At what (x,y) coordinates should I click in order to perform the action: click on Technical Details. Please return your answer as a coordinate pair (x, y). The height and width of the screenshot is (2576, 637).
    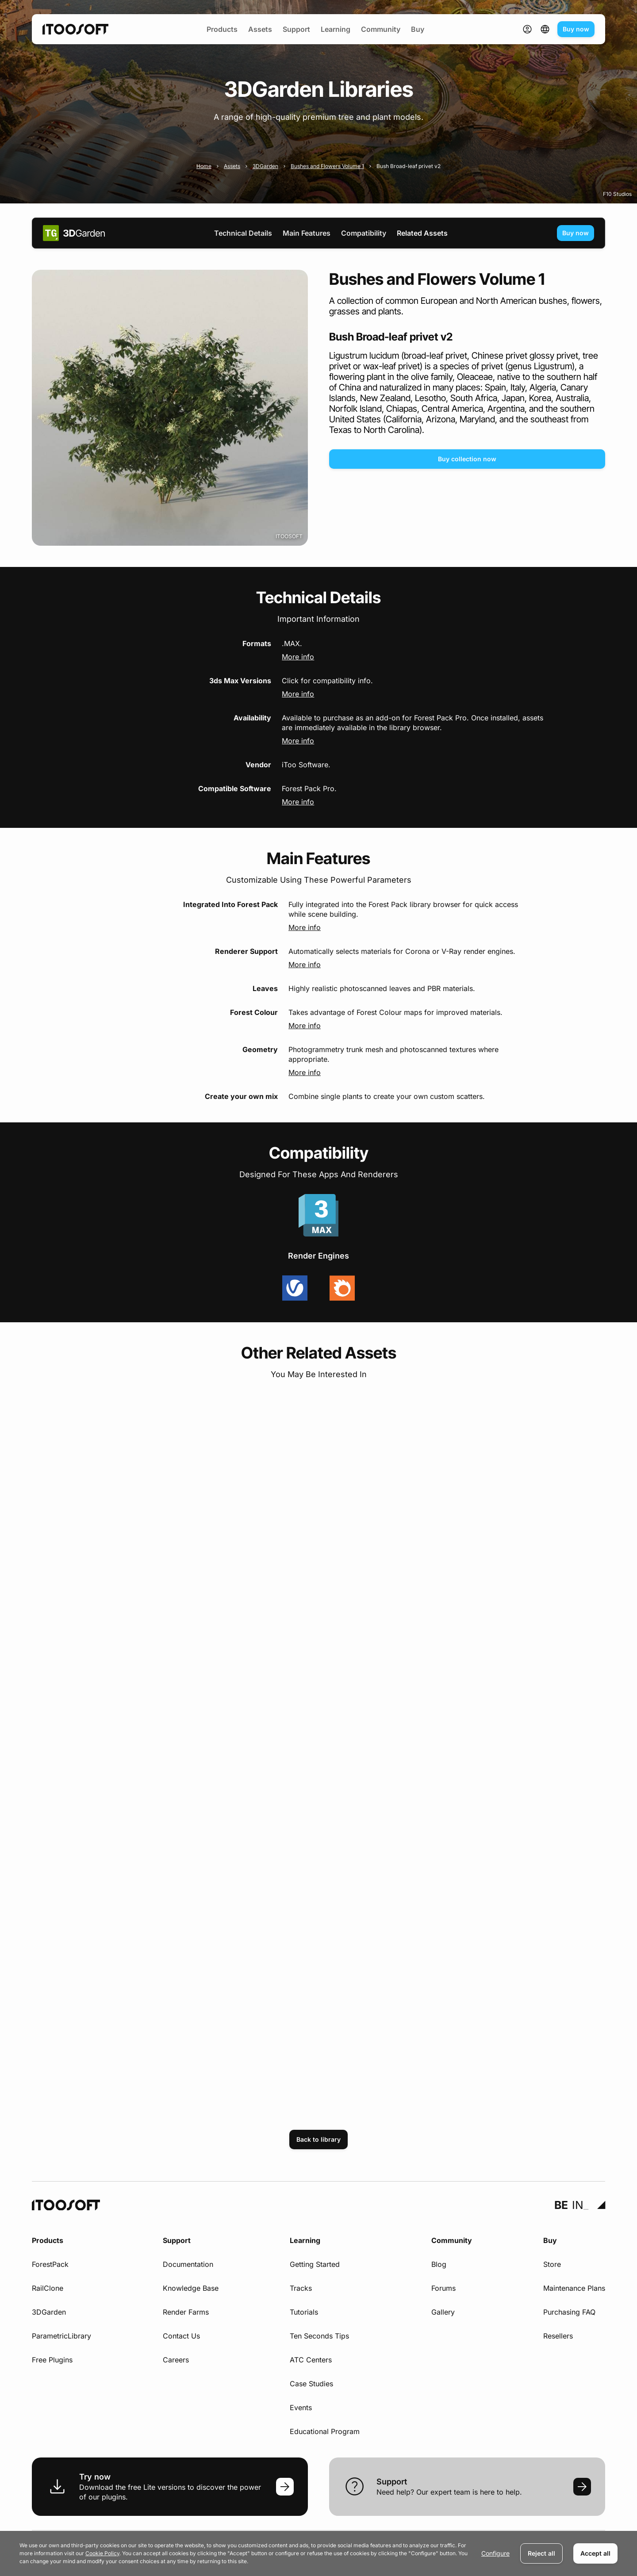
    Looking at the image, I should click on (243, 233).